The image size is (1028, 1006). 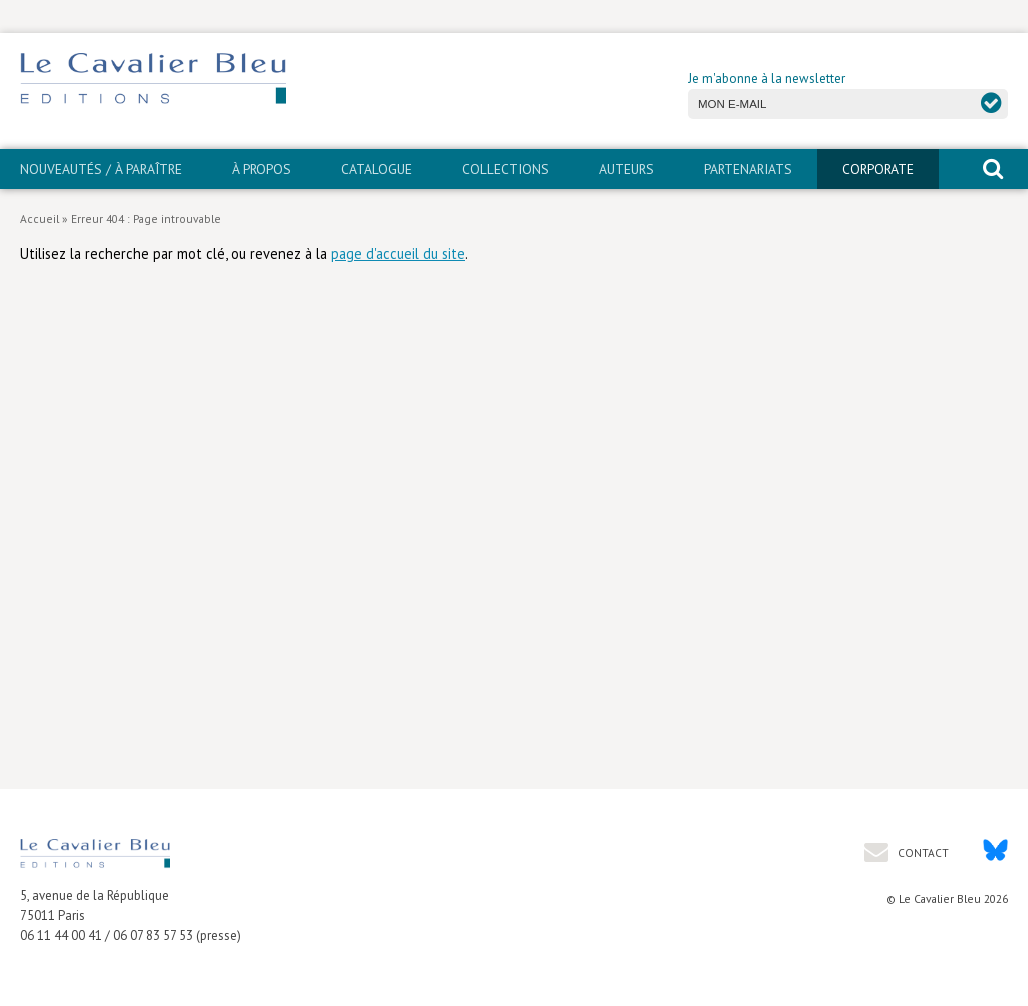 I want to click on Catalogue, so click(x=376, y=169).